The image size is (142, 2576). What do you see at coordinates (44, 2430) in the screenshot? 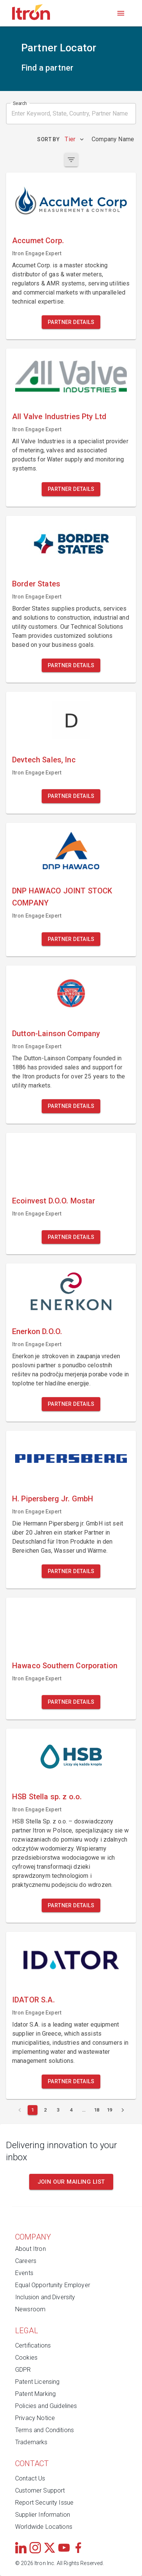
I see `Terms and Conditions` at bounding box center [44, 2430].